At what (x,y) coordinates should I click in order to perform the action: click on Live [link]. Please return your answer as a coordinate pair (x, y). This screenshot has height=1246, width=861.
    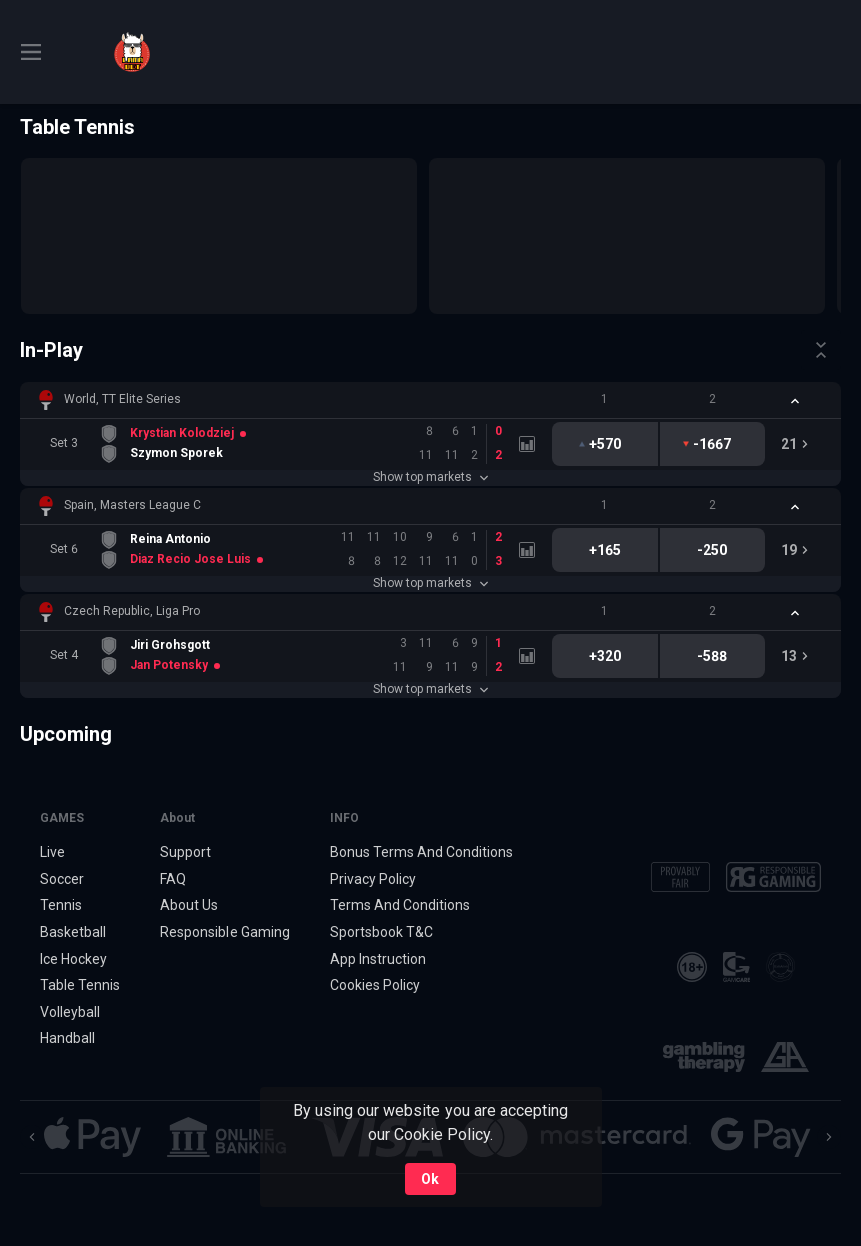
    Looking at the image, I should click on (52, 852).